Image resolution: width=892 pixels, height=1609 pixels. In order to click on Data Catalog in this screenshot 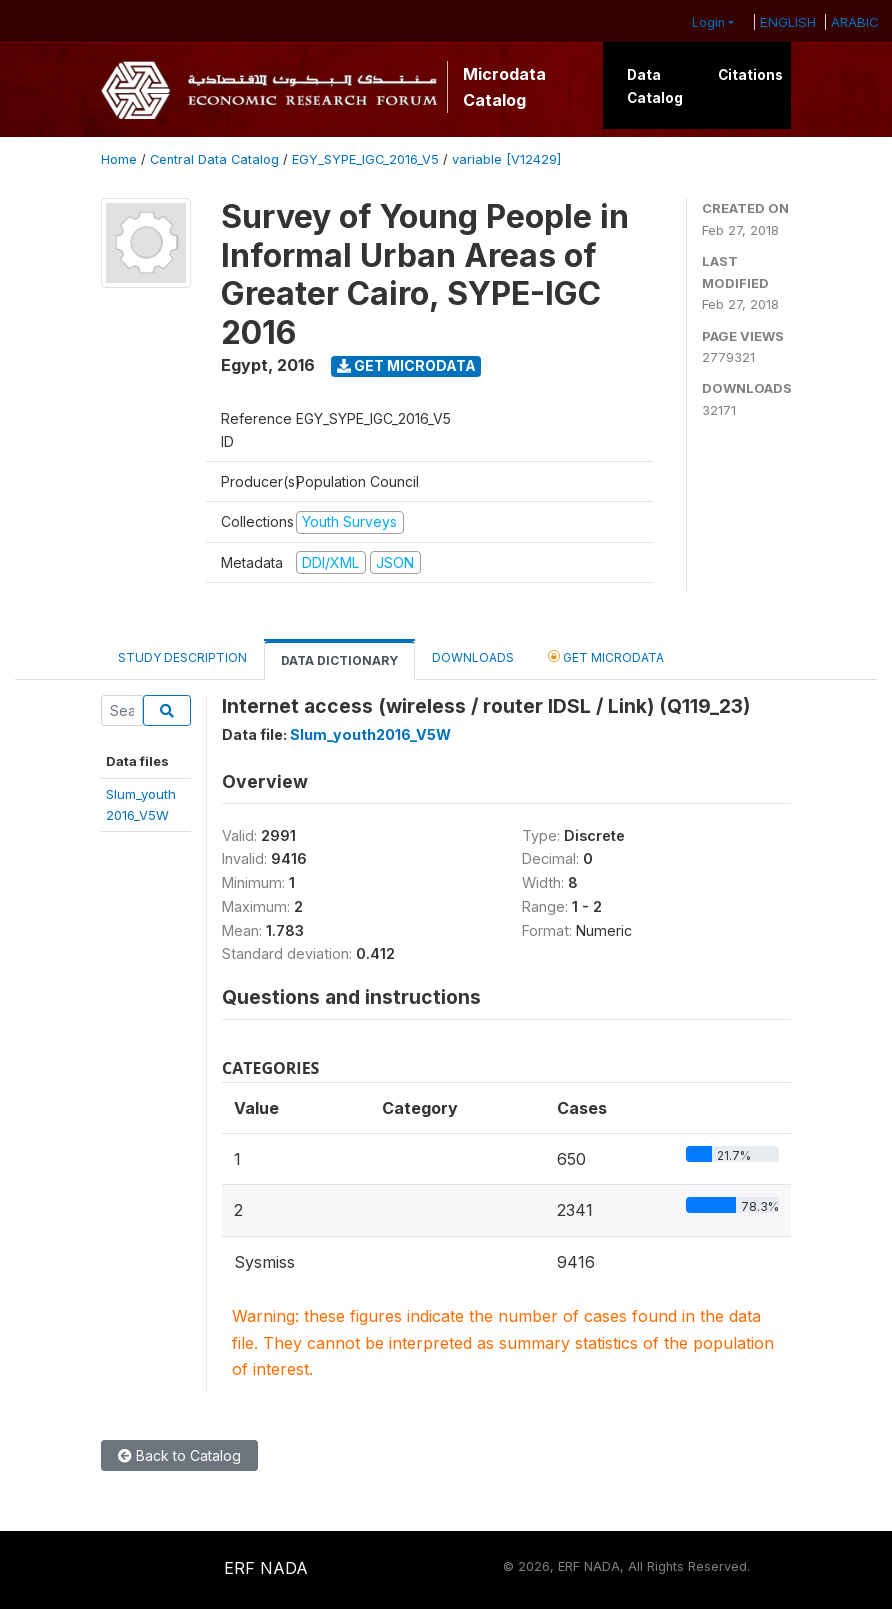, I will do `click(655, 86)`.